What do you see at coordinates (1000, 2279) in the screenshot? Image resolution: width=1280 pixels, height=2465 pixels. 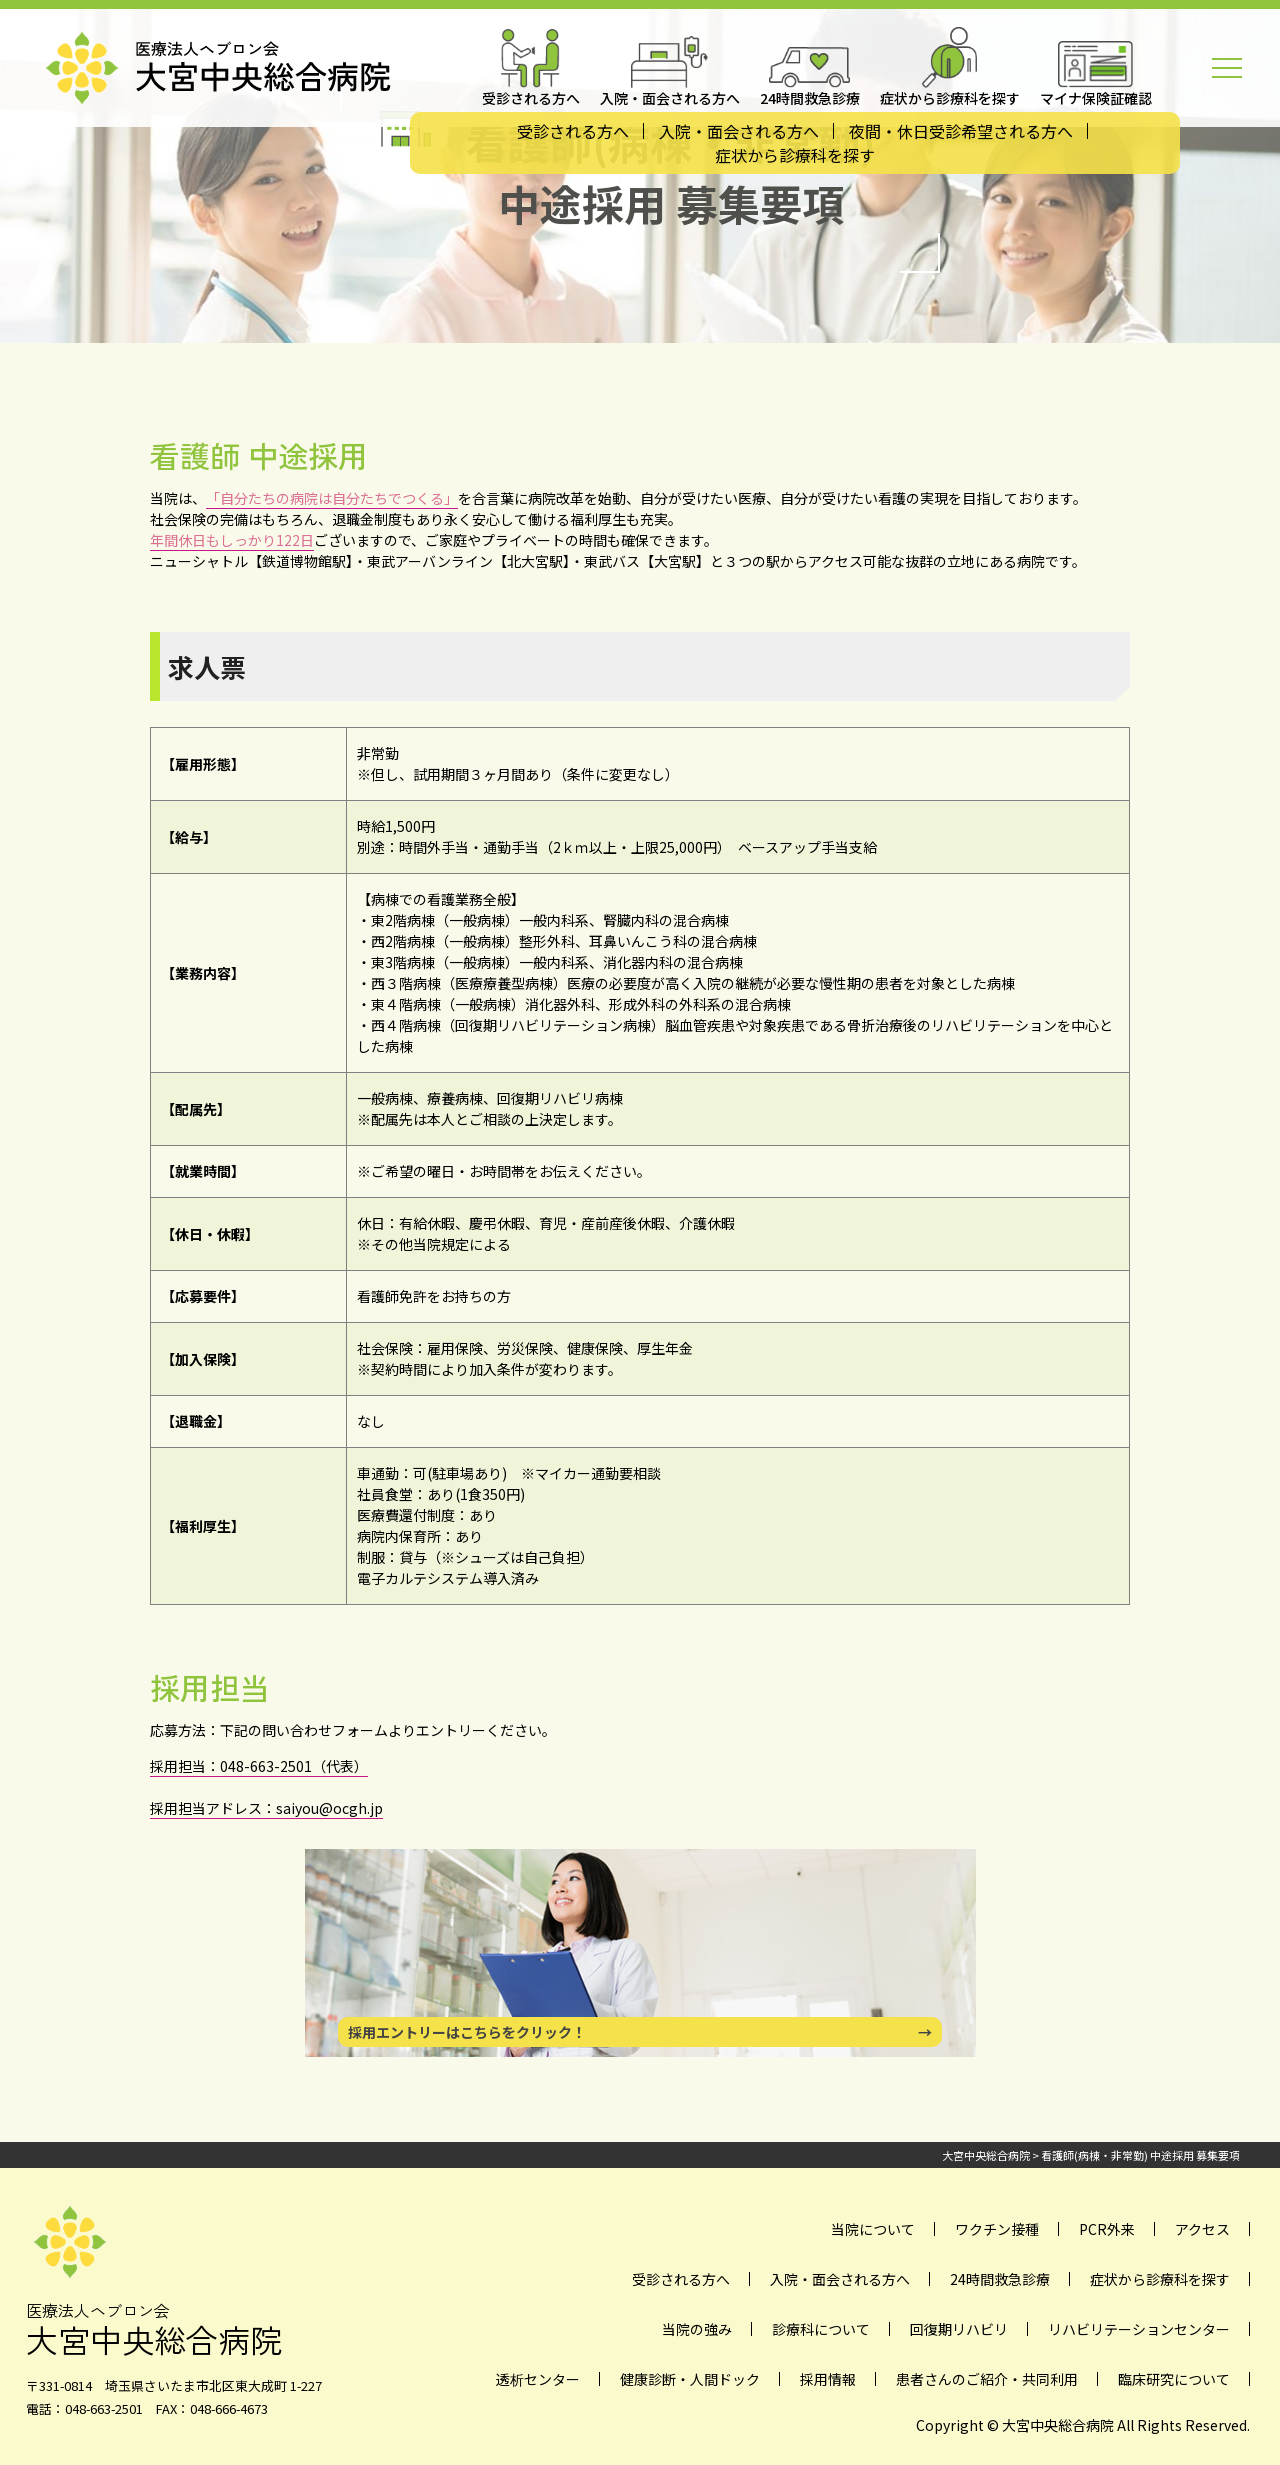 I see `24時間救急診療` at bounding box center [1000, 2279].